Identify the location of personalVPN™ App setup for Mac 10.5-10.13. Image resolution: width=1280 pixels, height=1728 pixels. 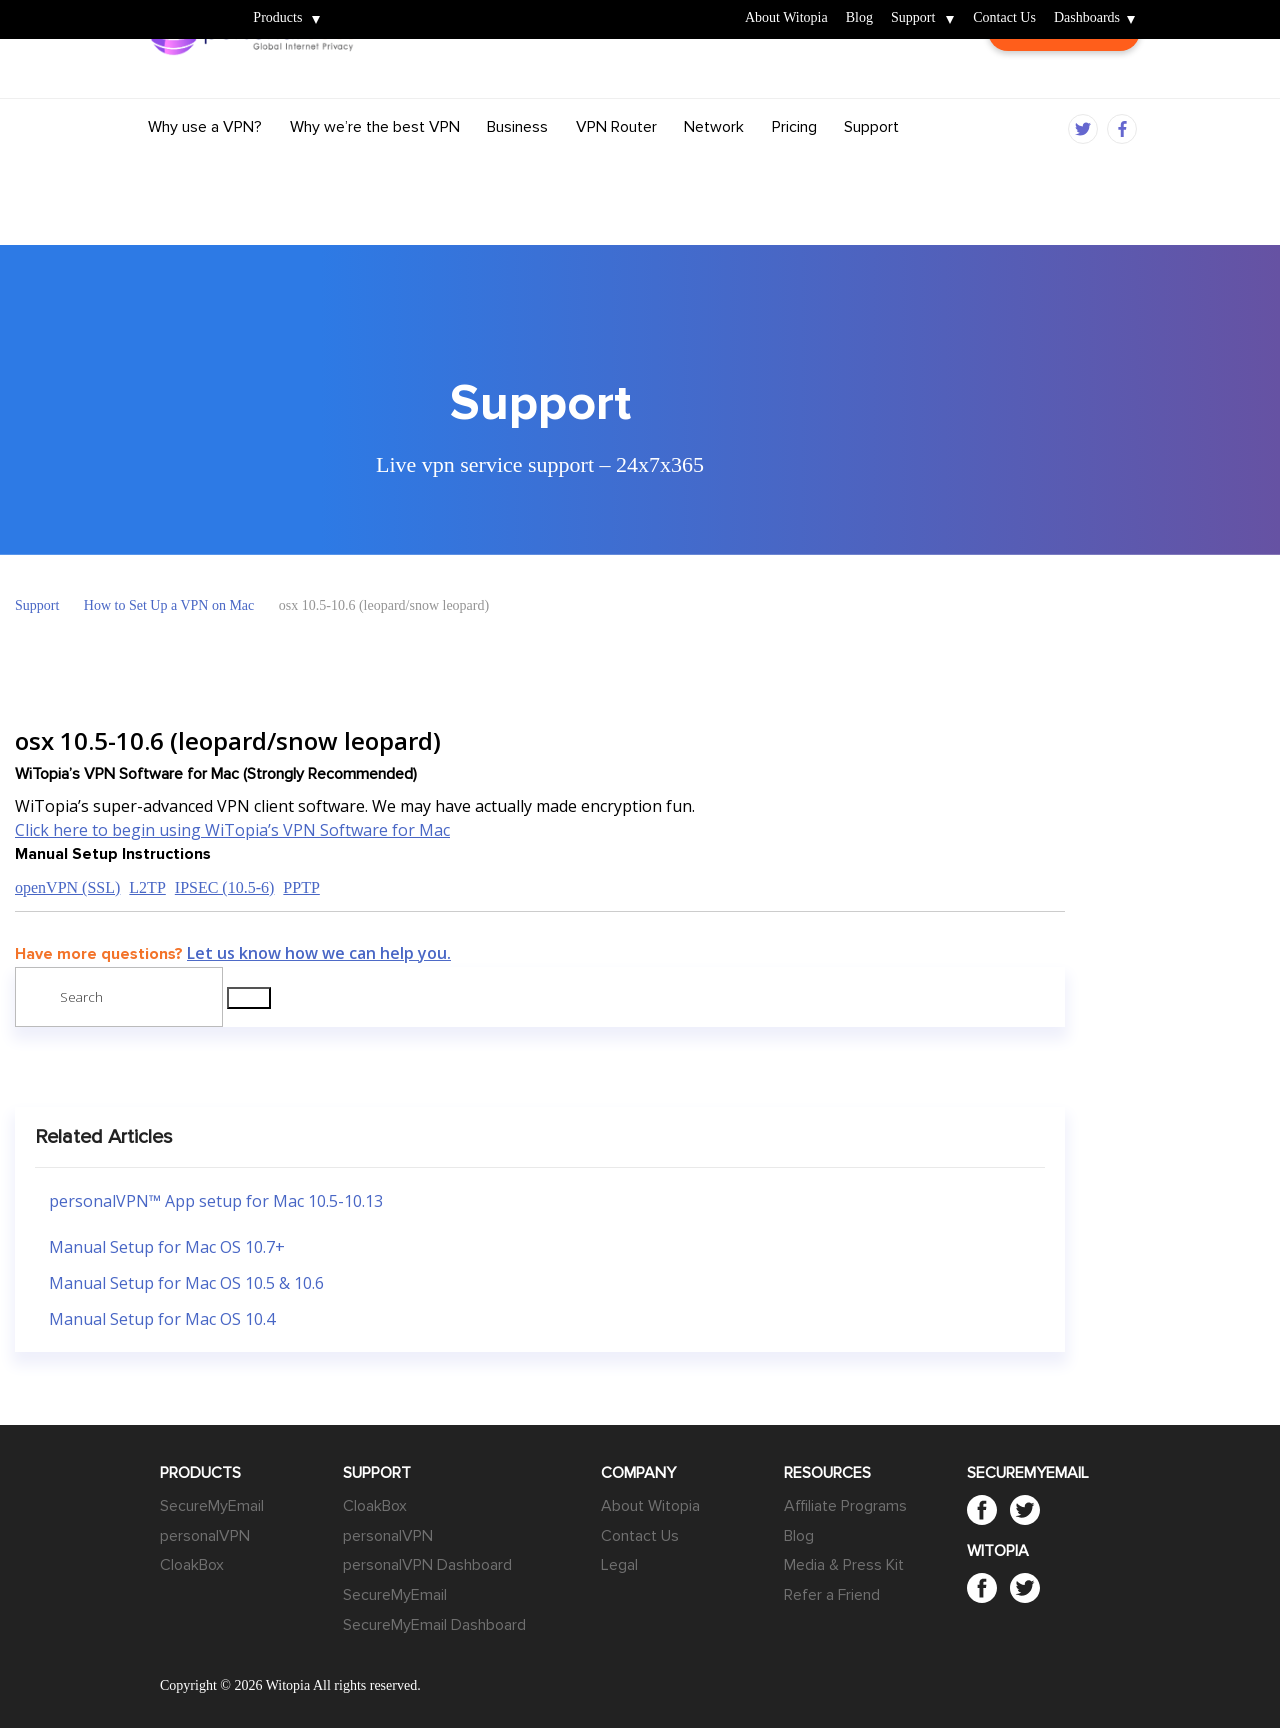
(216, 1201).